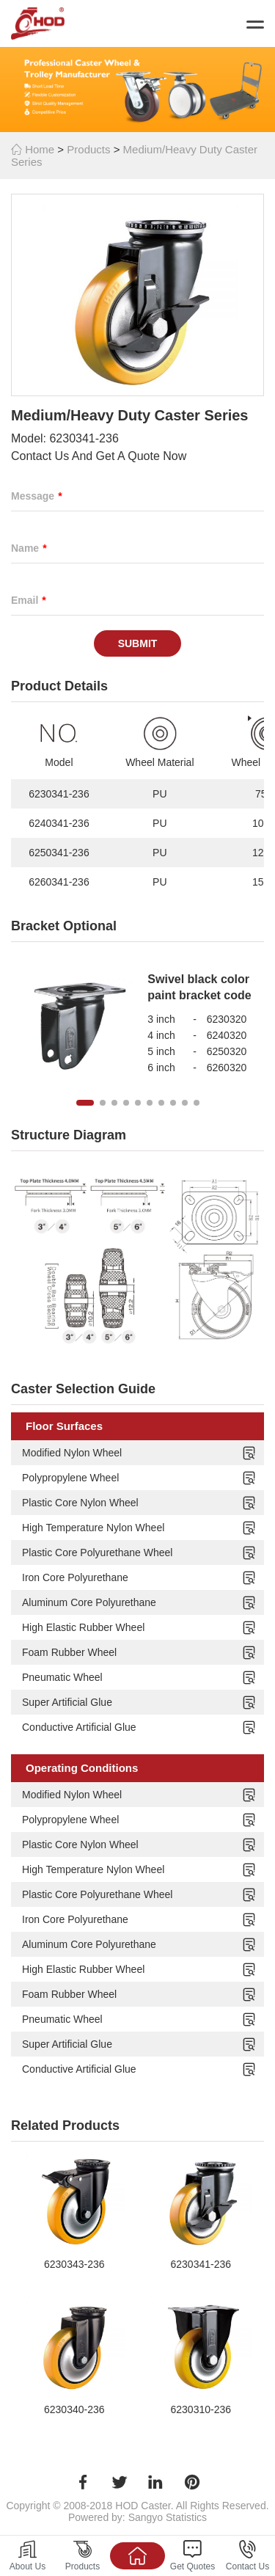 This screenshot has width=275, height=2576. What do you see at coordinates (85, 1103) in the screenshot?
I see `[button]` at bounding box center [85, 1103].